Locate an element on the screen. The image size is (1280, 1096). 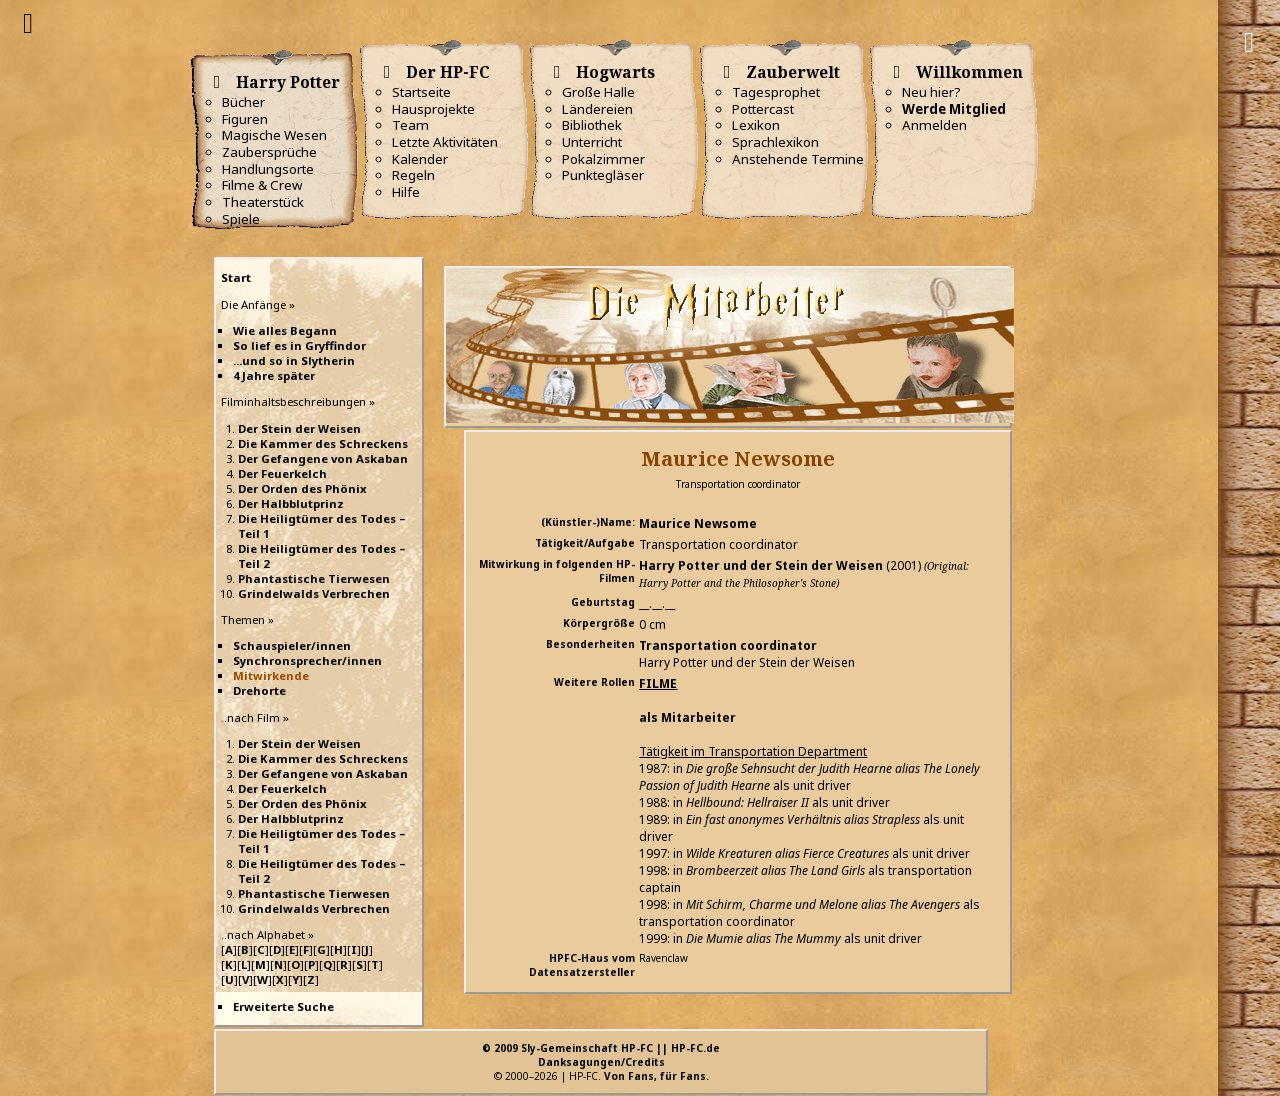
Ländereien is located at coordinates (597, 109).